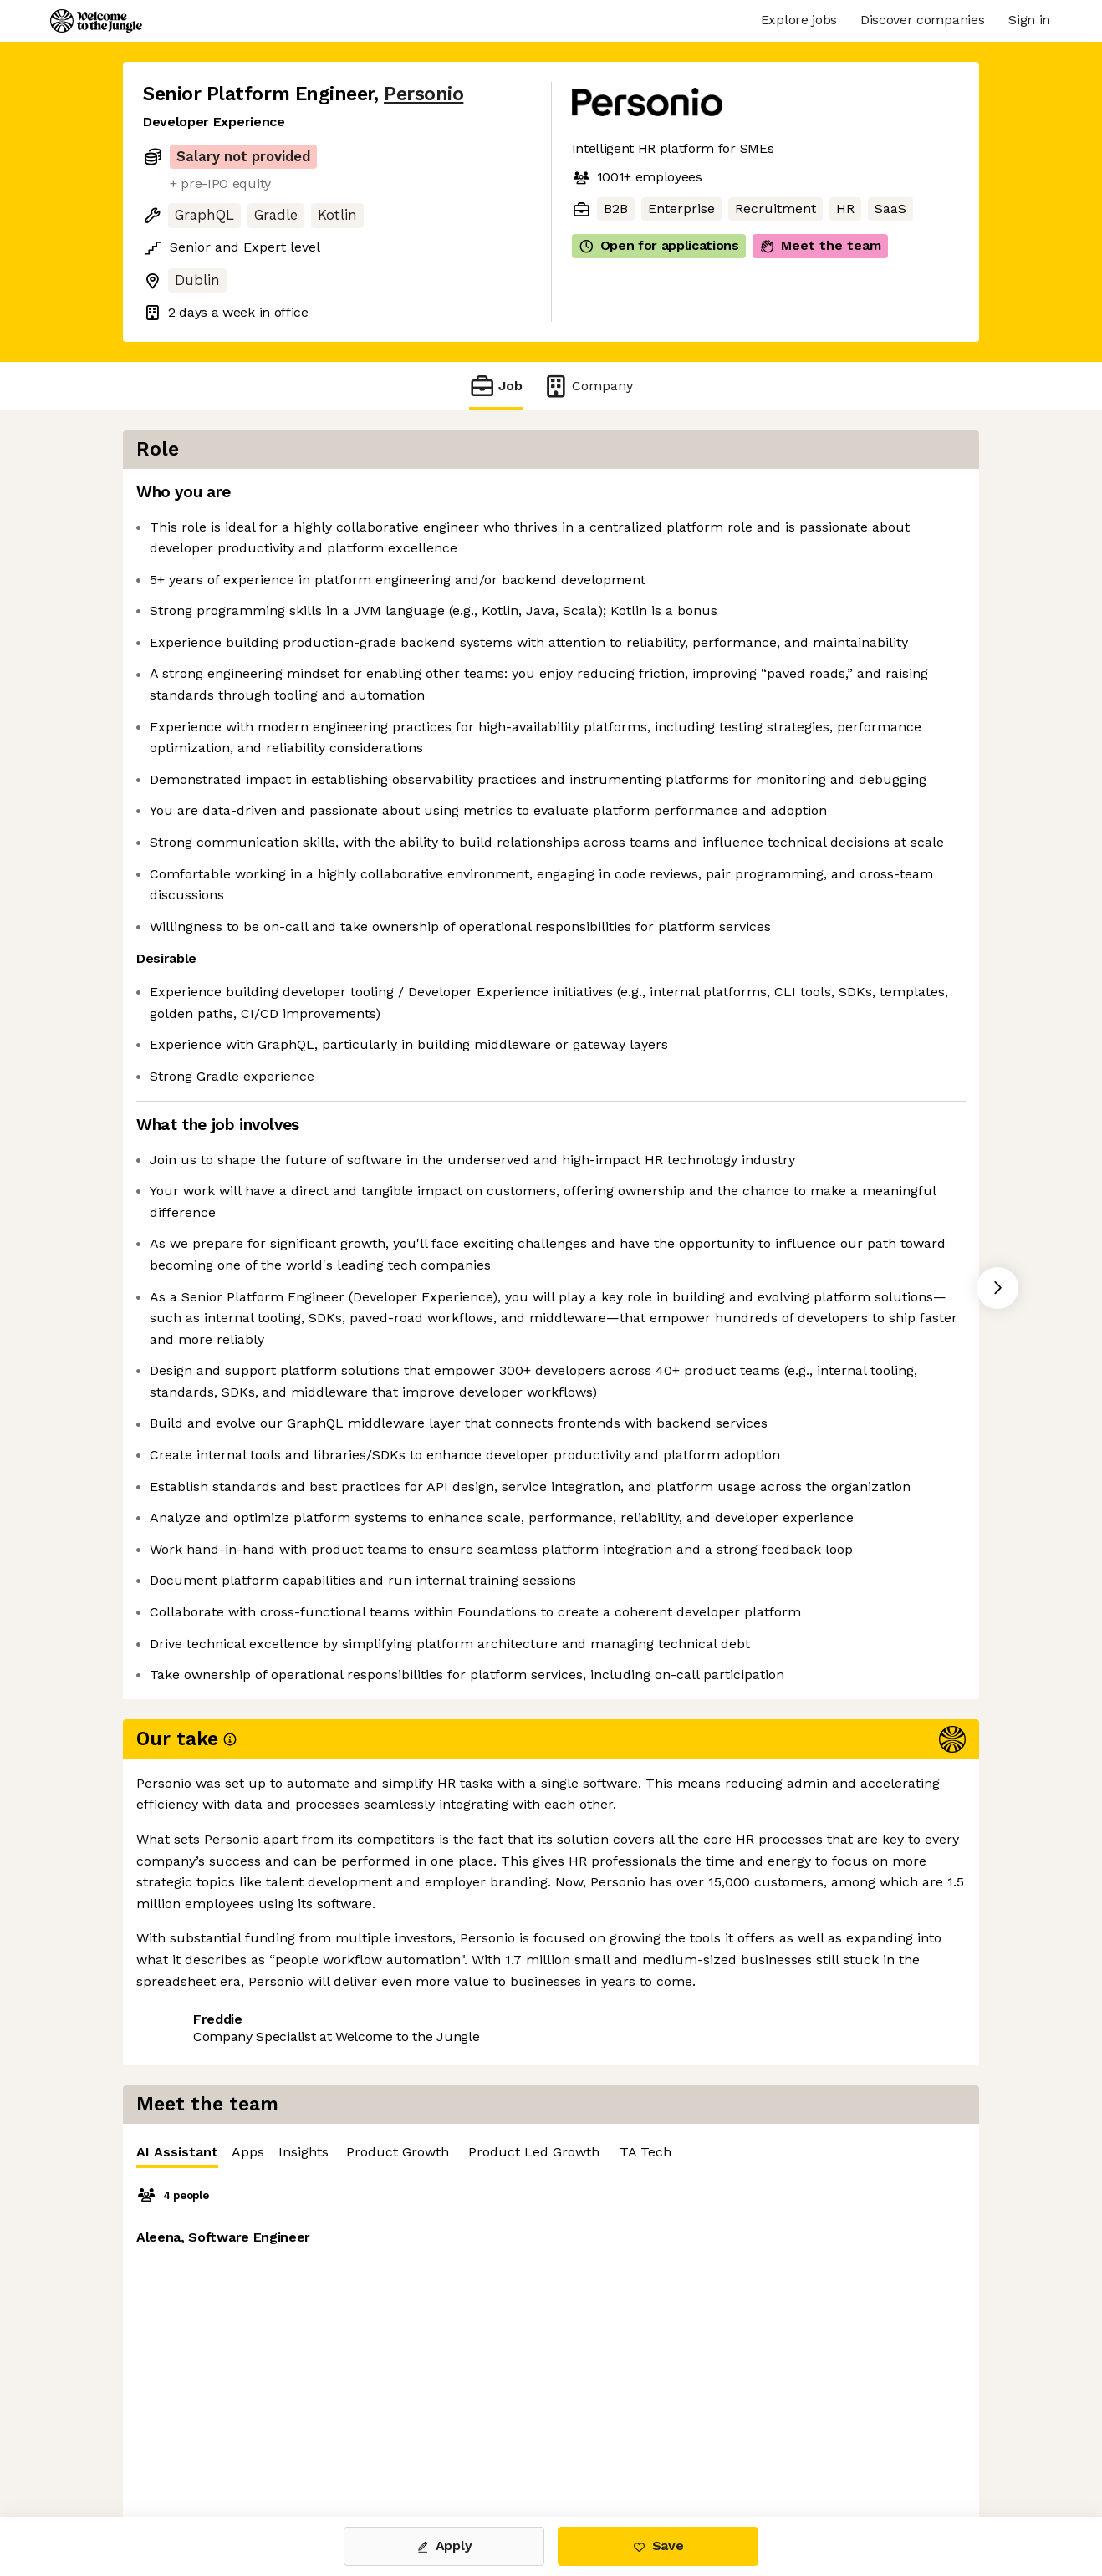 This screenshot has height=2576, width=1102. Describe the element at coordinates (358, 2446) in the screenshot. I see `View 59 more jobs at Personio [button]` at that location.